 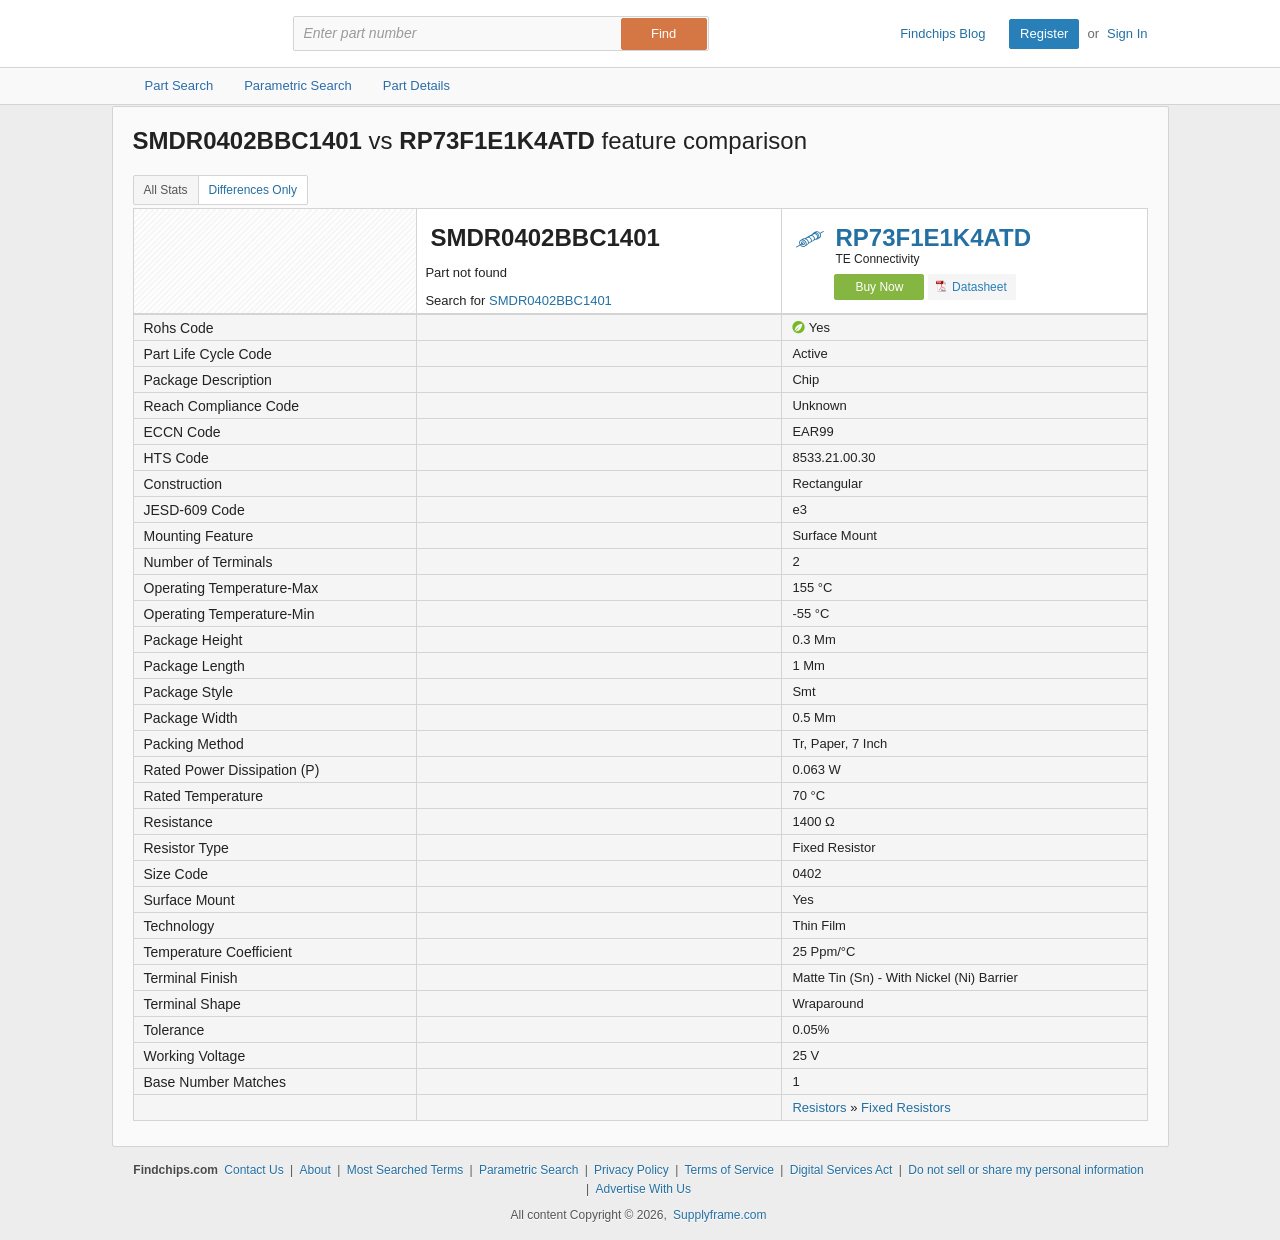 What do you see at coordinates (819, 1107) in the screenshot?
I see `Resistors` at bounding box center [819, 1107].